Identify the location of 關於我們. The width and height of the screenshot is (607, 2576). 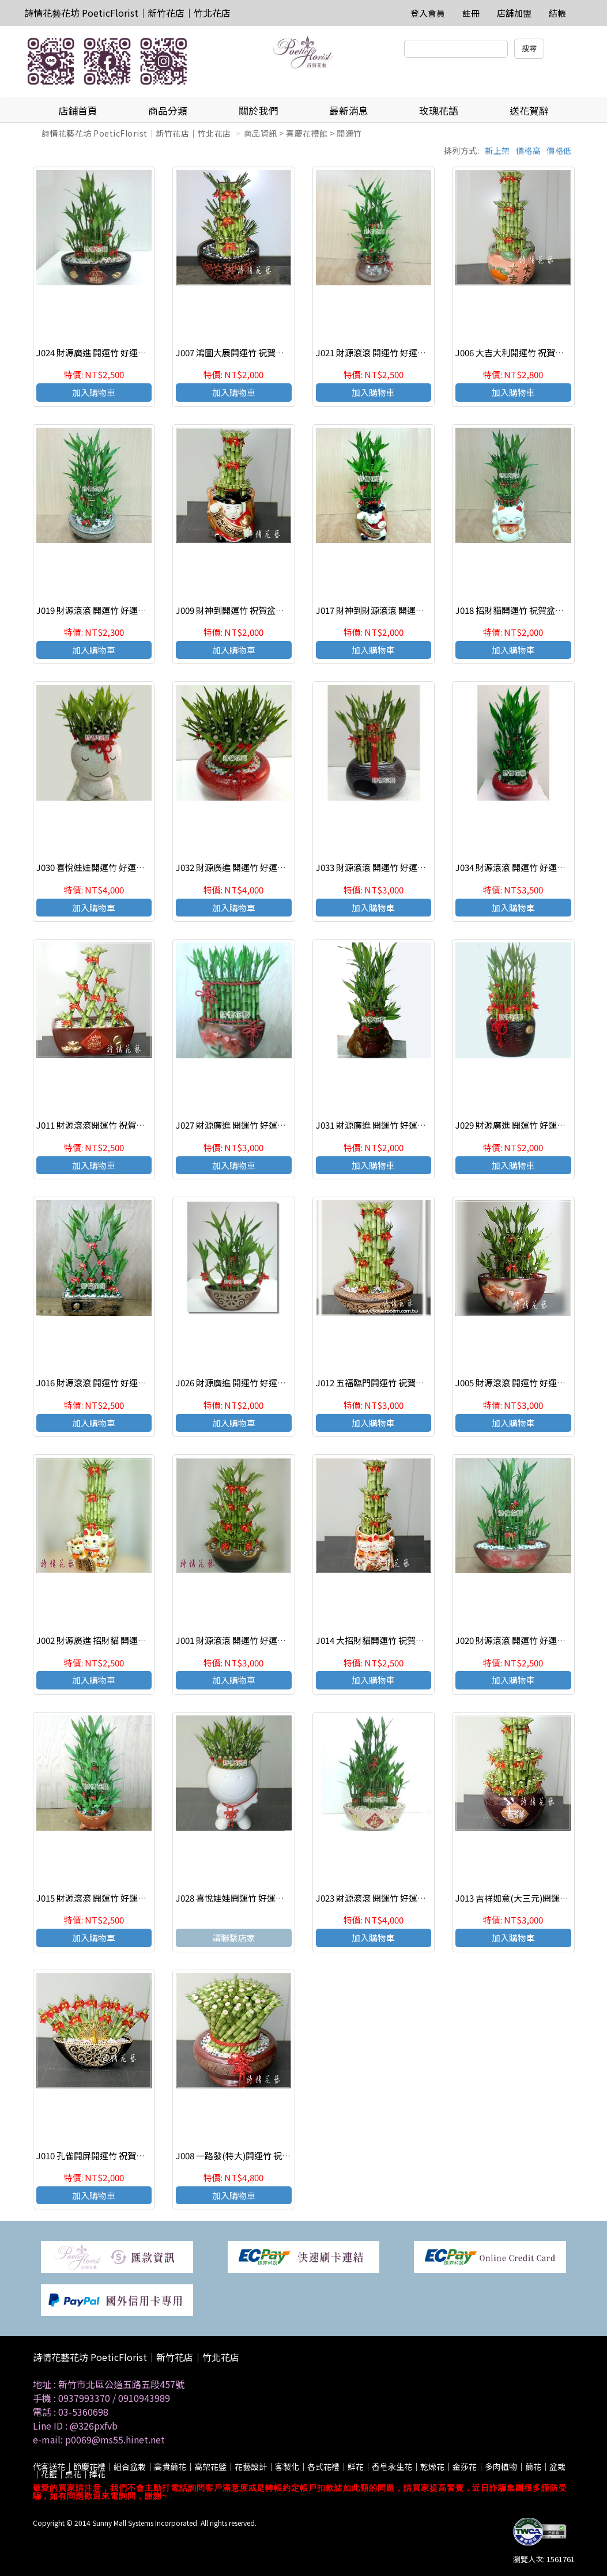
(258, 110).